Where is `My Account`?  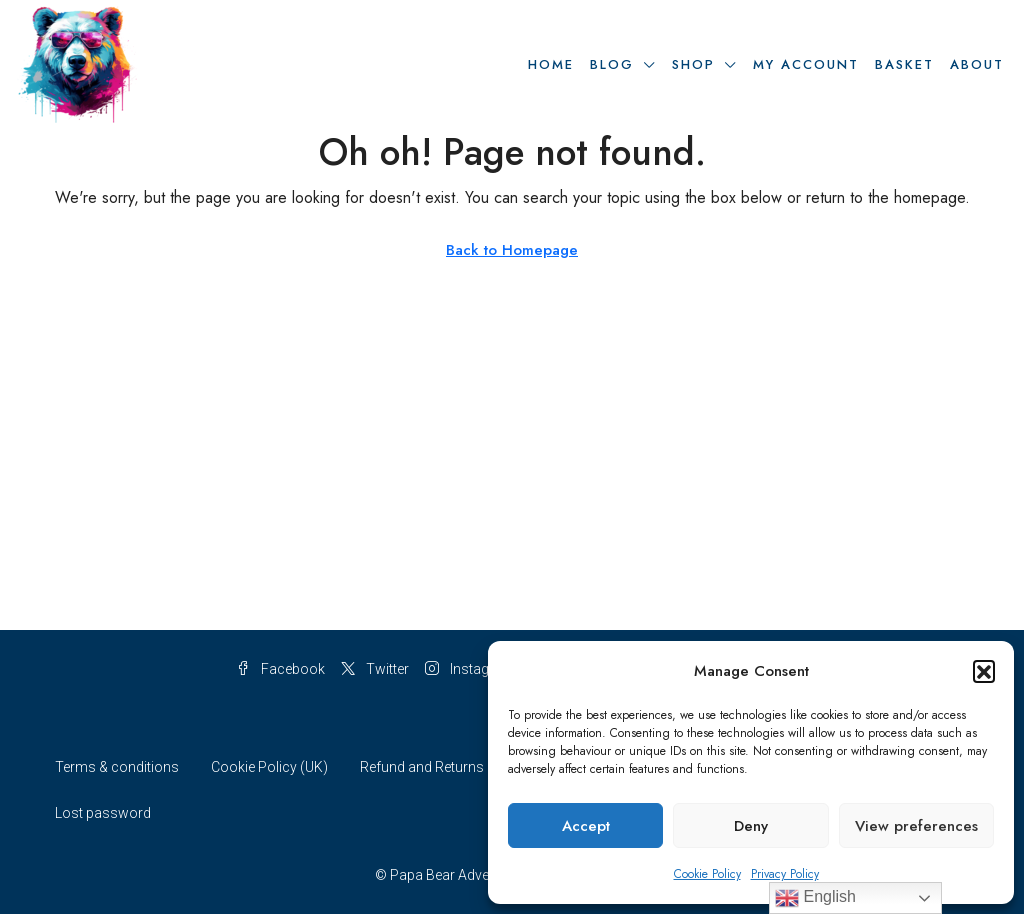
My Account is located at coordinates (806, 64).